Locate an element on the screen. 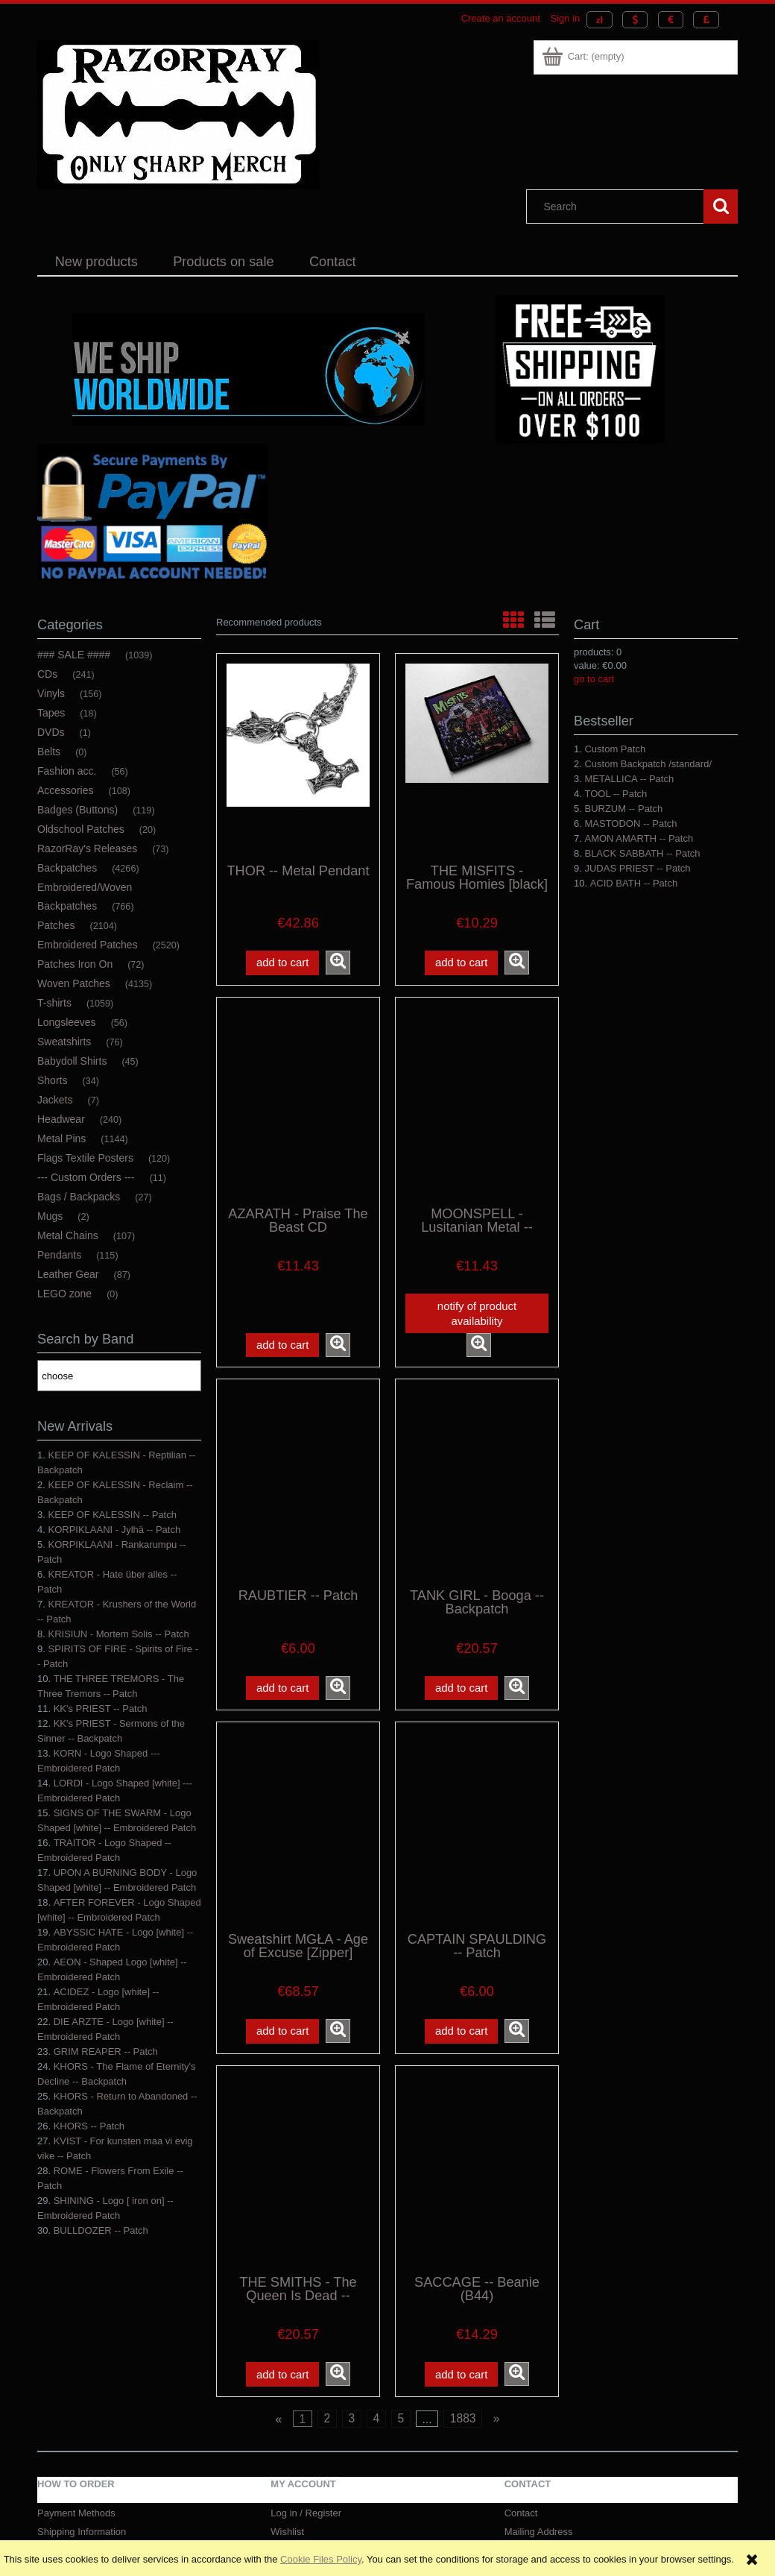 This screenshot has width=775, height=2576. Mailing Address is located at coordinates (538, 2531).